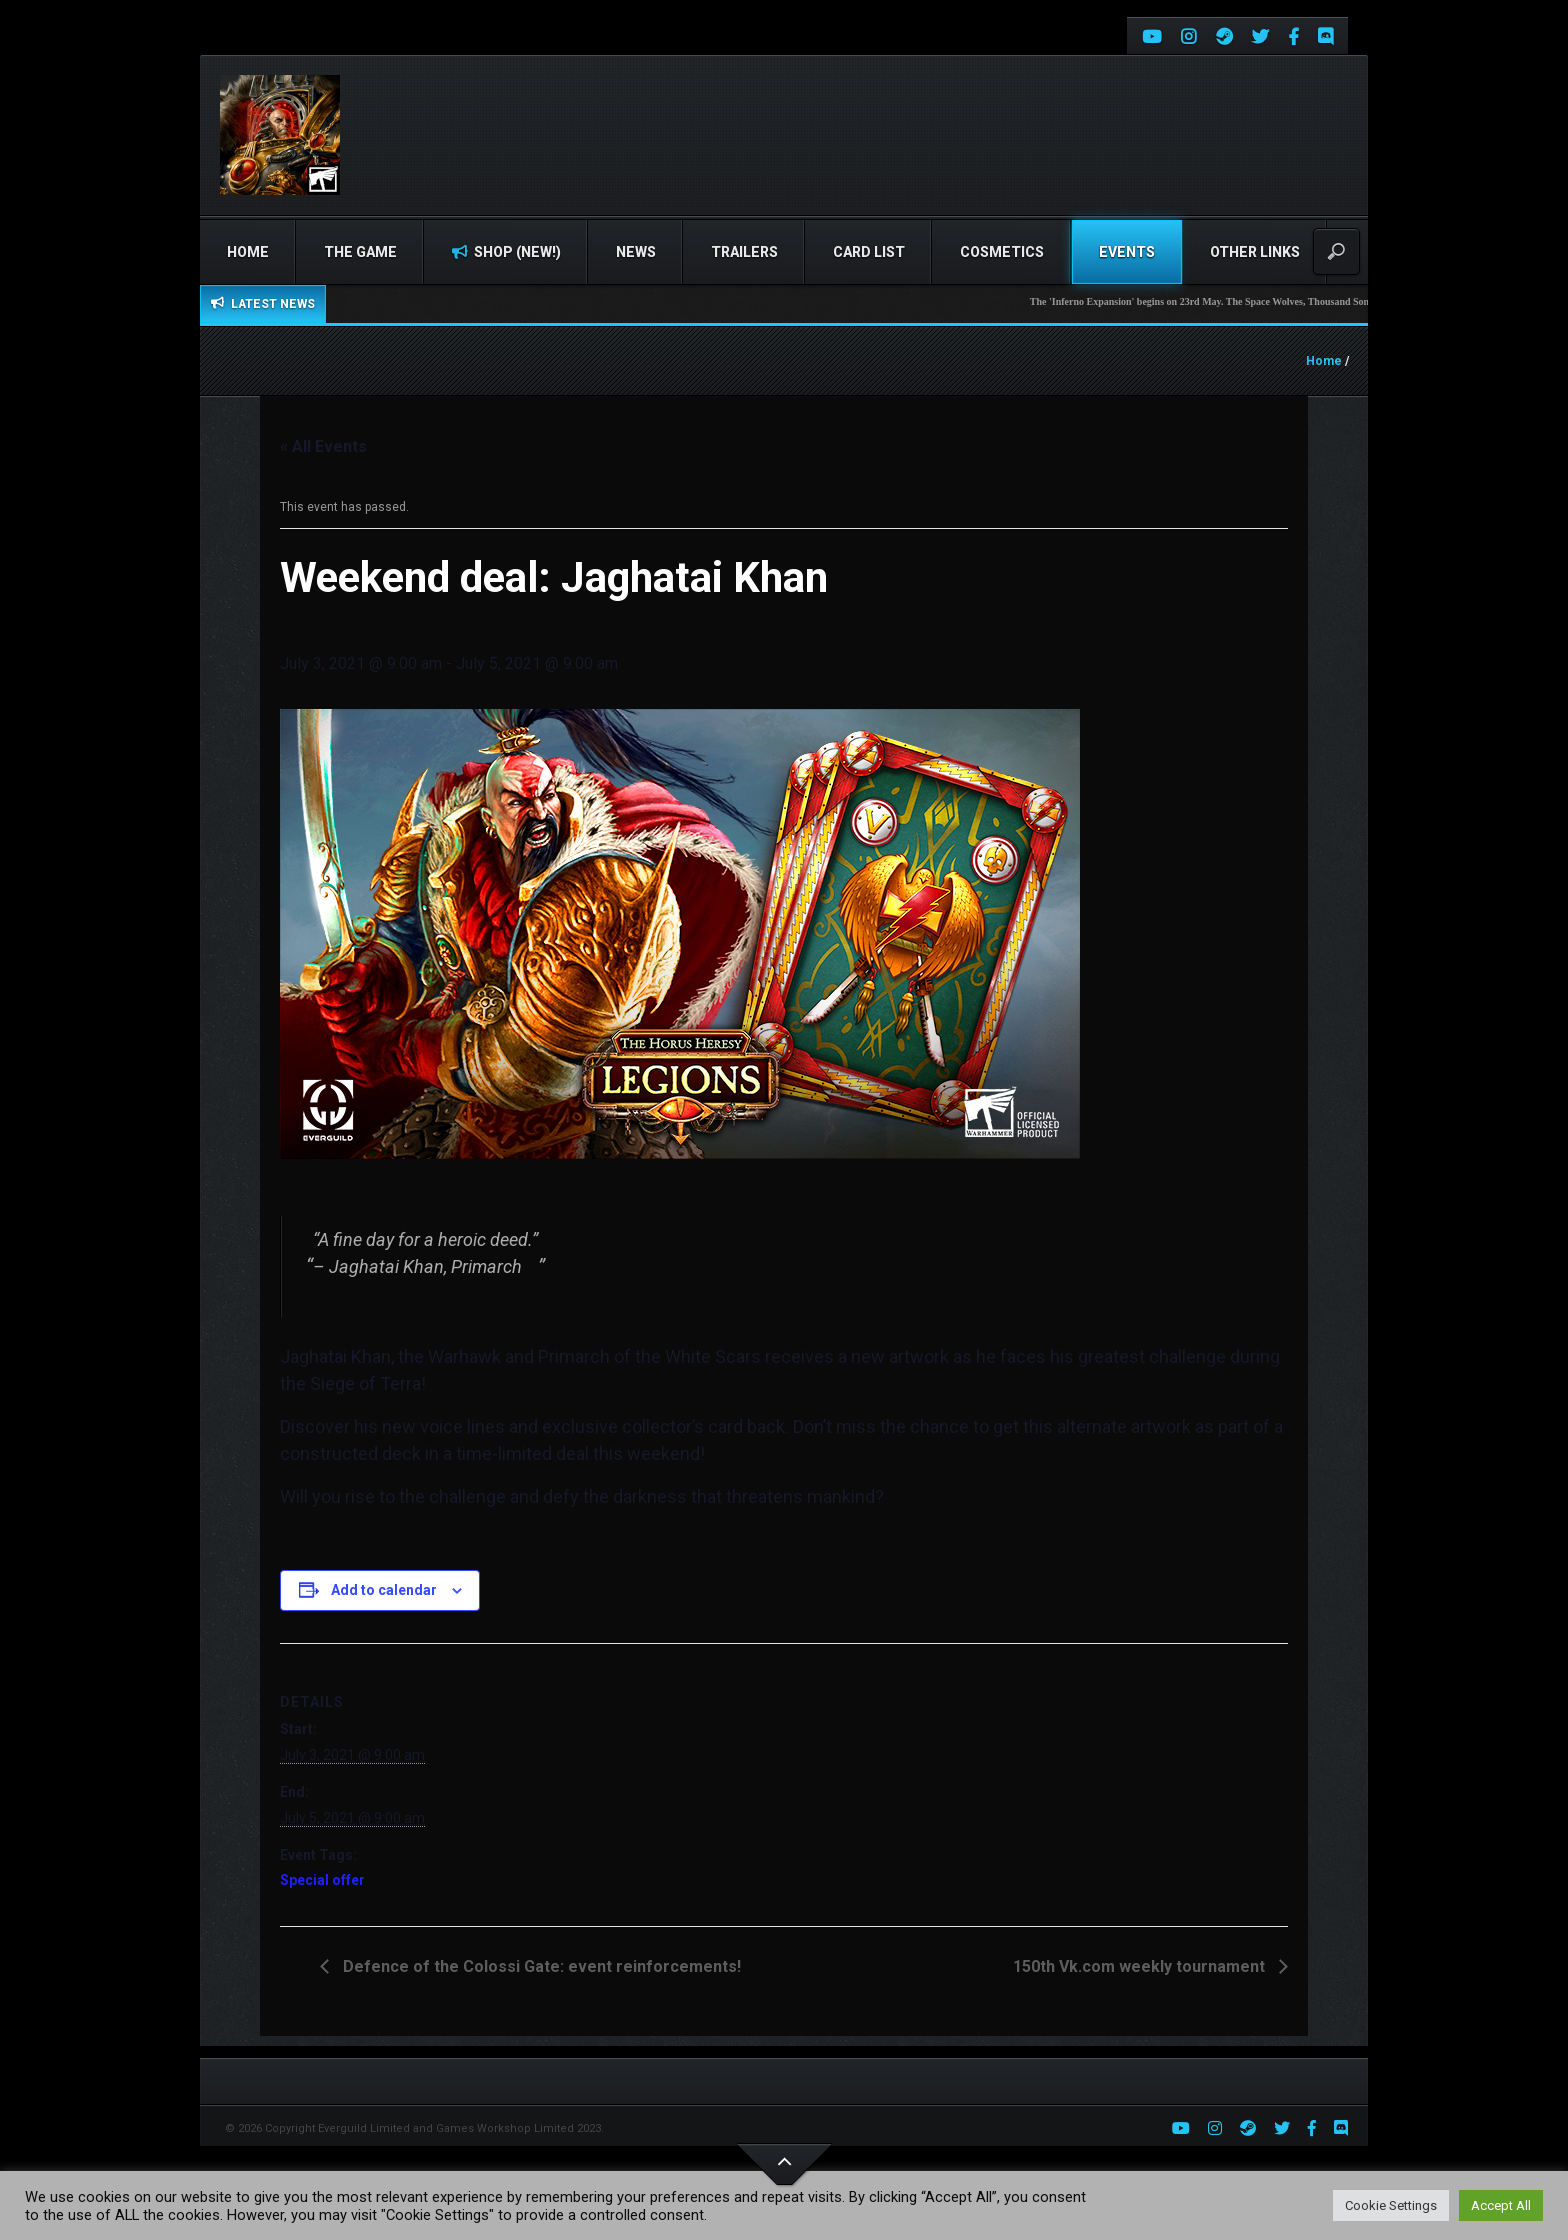  I want to click on Trailers, so click(744, 252).